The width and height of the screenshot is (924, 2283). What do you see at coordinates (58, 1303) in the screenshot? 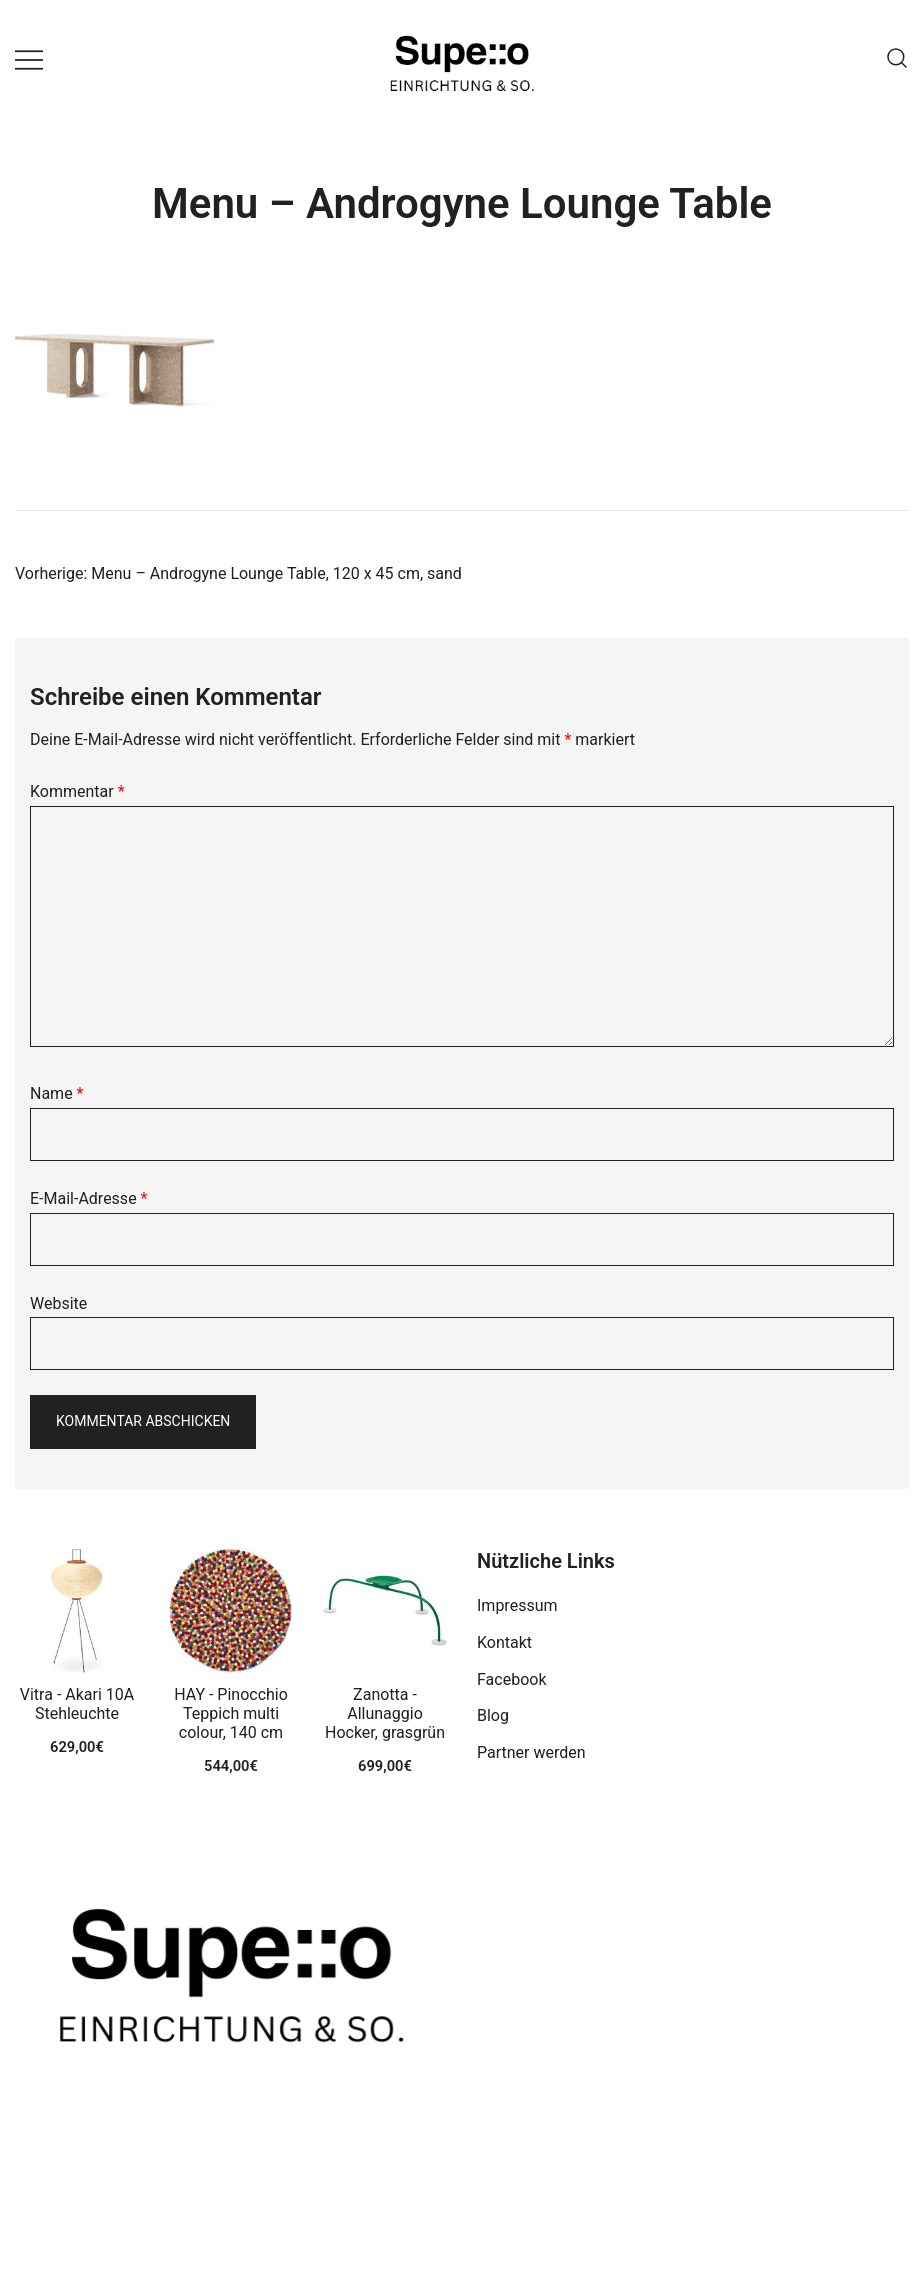
I see `Website` at bounding box center [58, 1303].